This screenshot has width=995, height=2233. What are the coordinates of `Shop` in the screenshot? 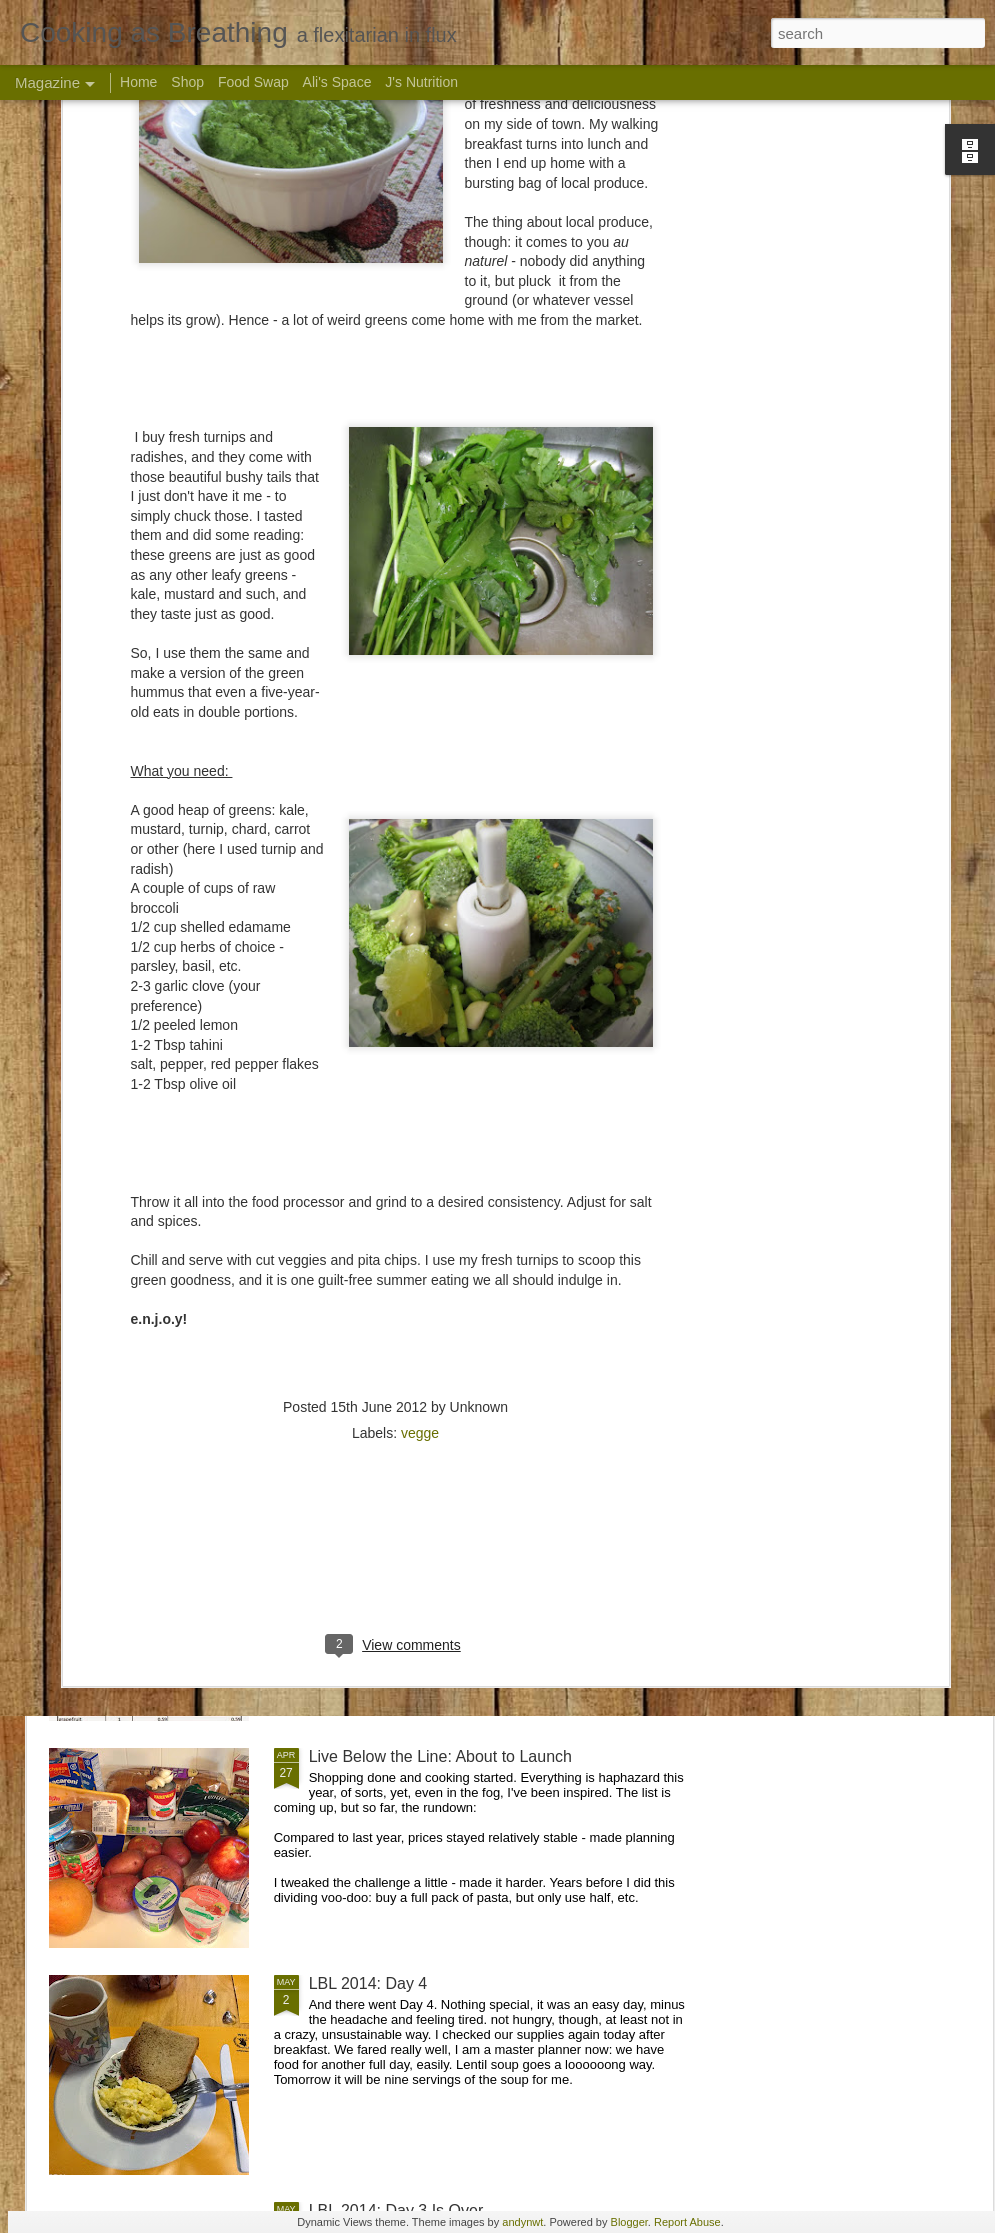 It's located at (187, 82).